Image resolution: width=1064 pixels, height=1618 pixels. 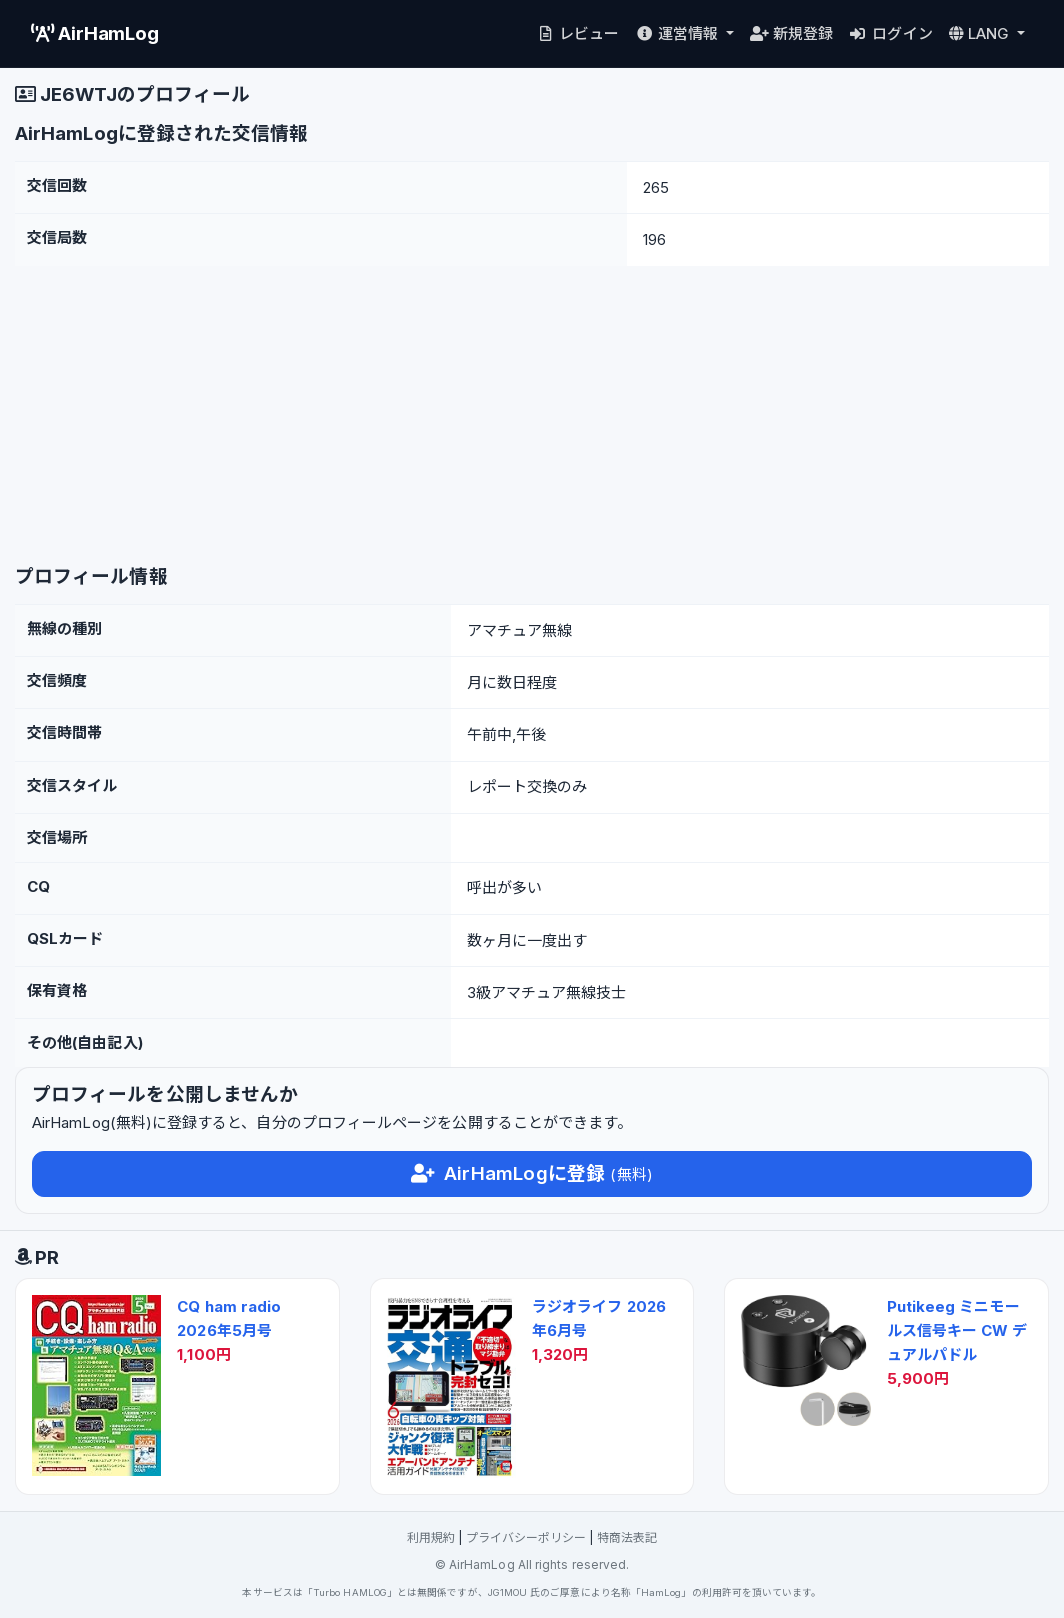 I want to click on 特商法表記, so click(x=627, y=1537).